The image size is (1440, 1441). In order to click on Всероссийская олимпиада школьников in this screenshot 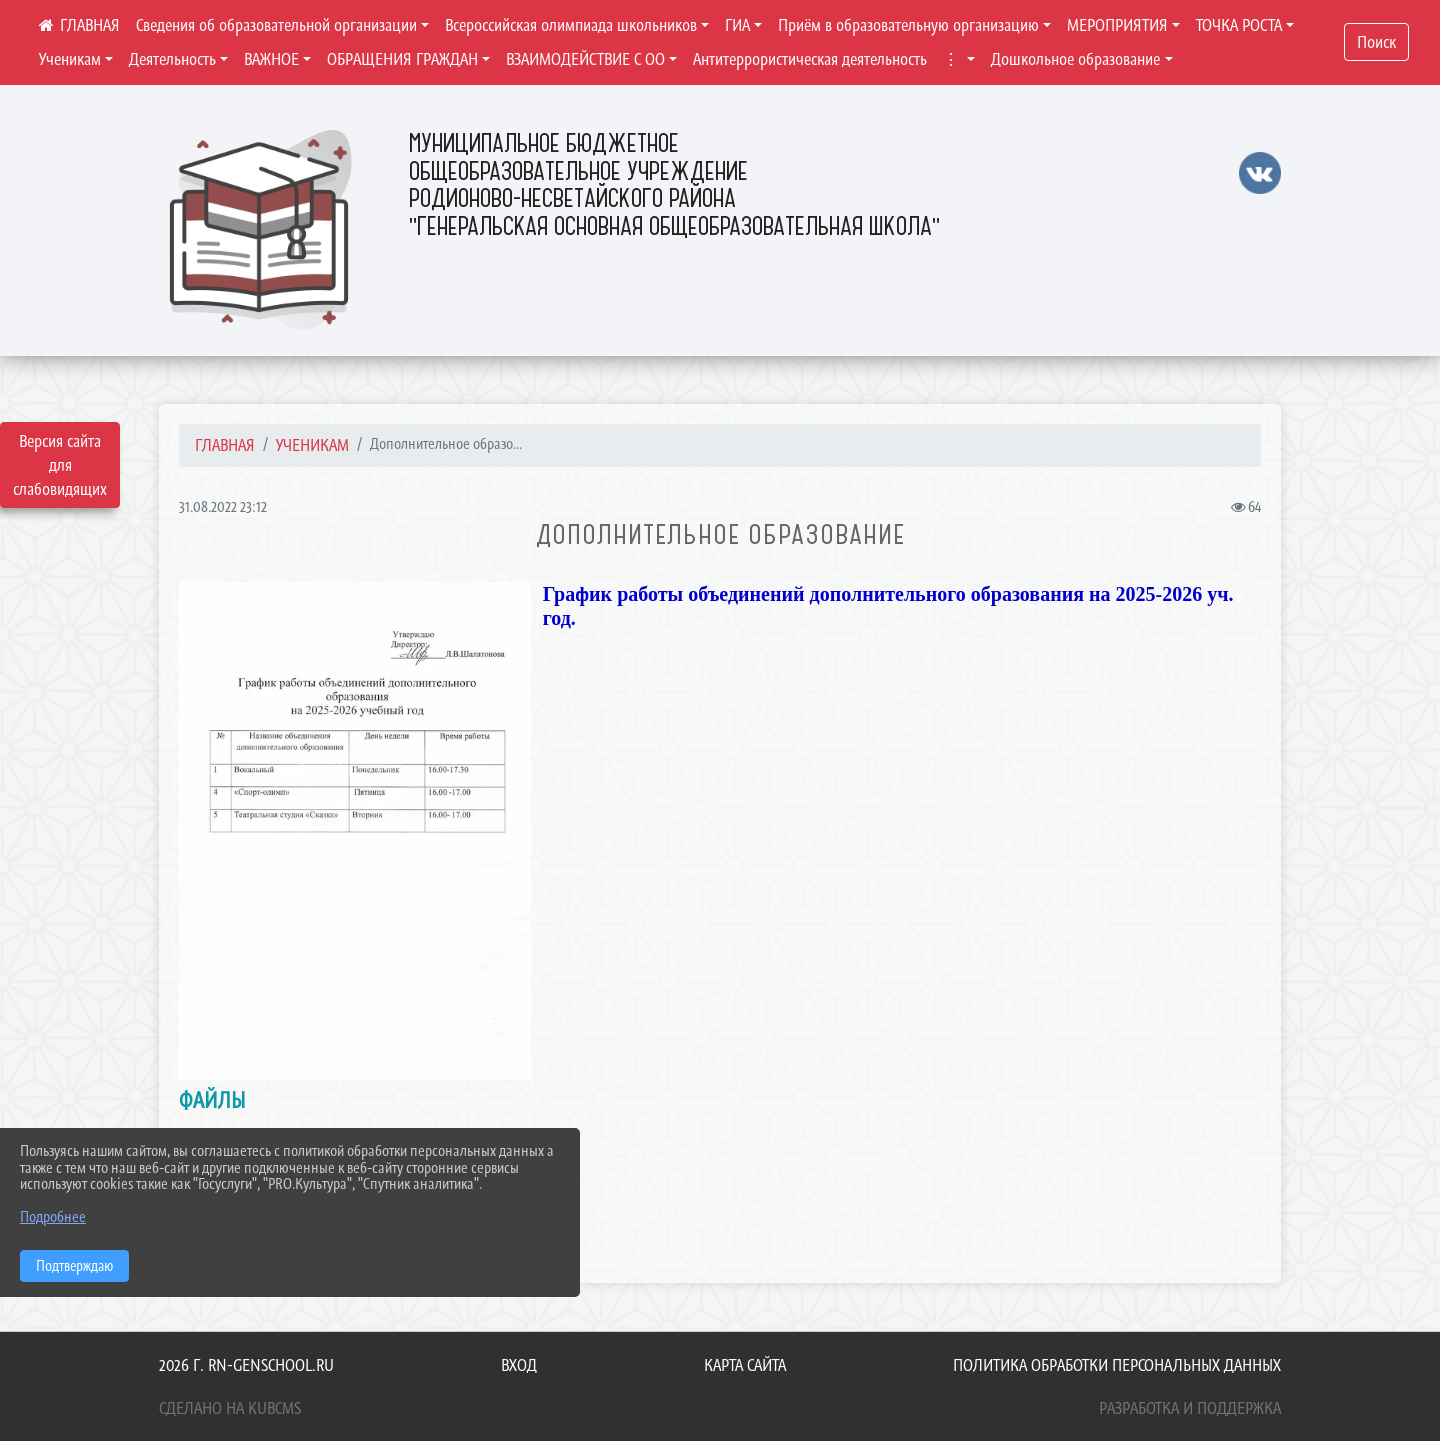, I will do `click(571, 25)`.